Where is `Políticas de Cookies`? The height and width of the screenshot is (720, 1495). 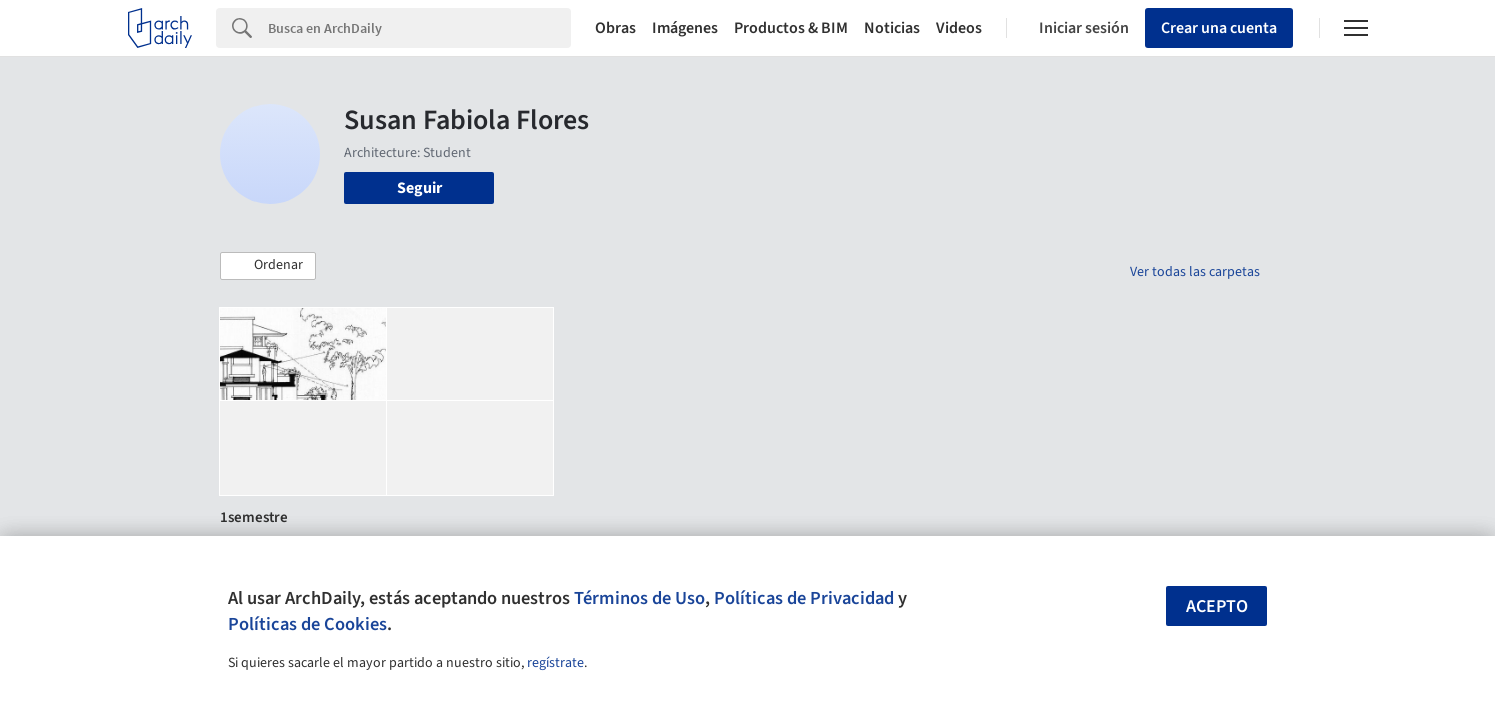
Políticas de Cookies is located at coordinates (307, 624).